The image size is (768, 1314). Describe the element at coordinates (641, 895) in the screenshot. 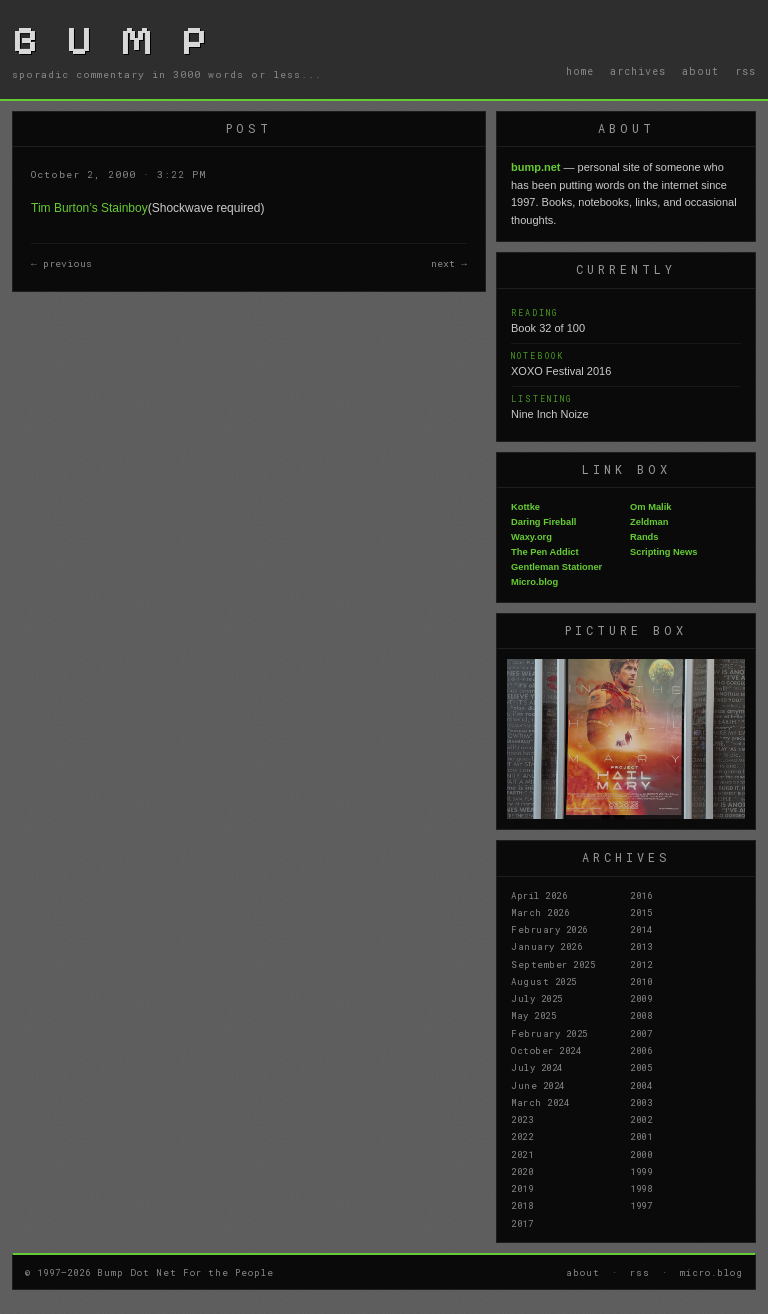

I see `2016` at that location.